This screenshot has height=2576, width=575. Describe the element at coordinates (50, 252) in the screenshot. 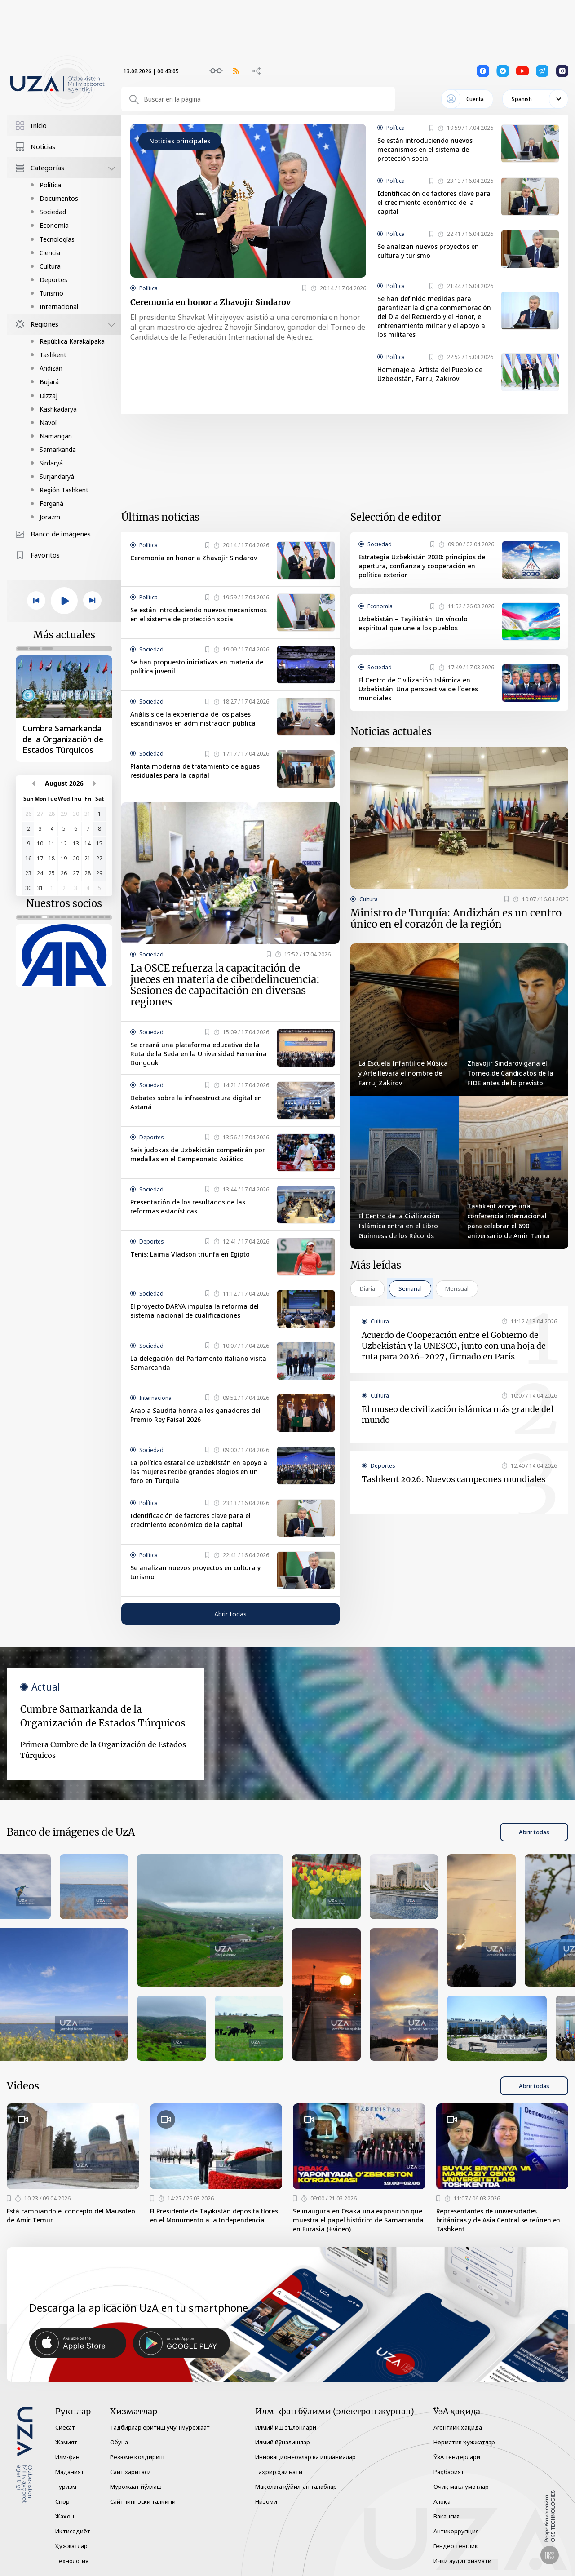

I see `Ciencia` at that location.